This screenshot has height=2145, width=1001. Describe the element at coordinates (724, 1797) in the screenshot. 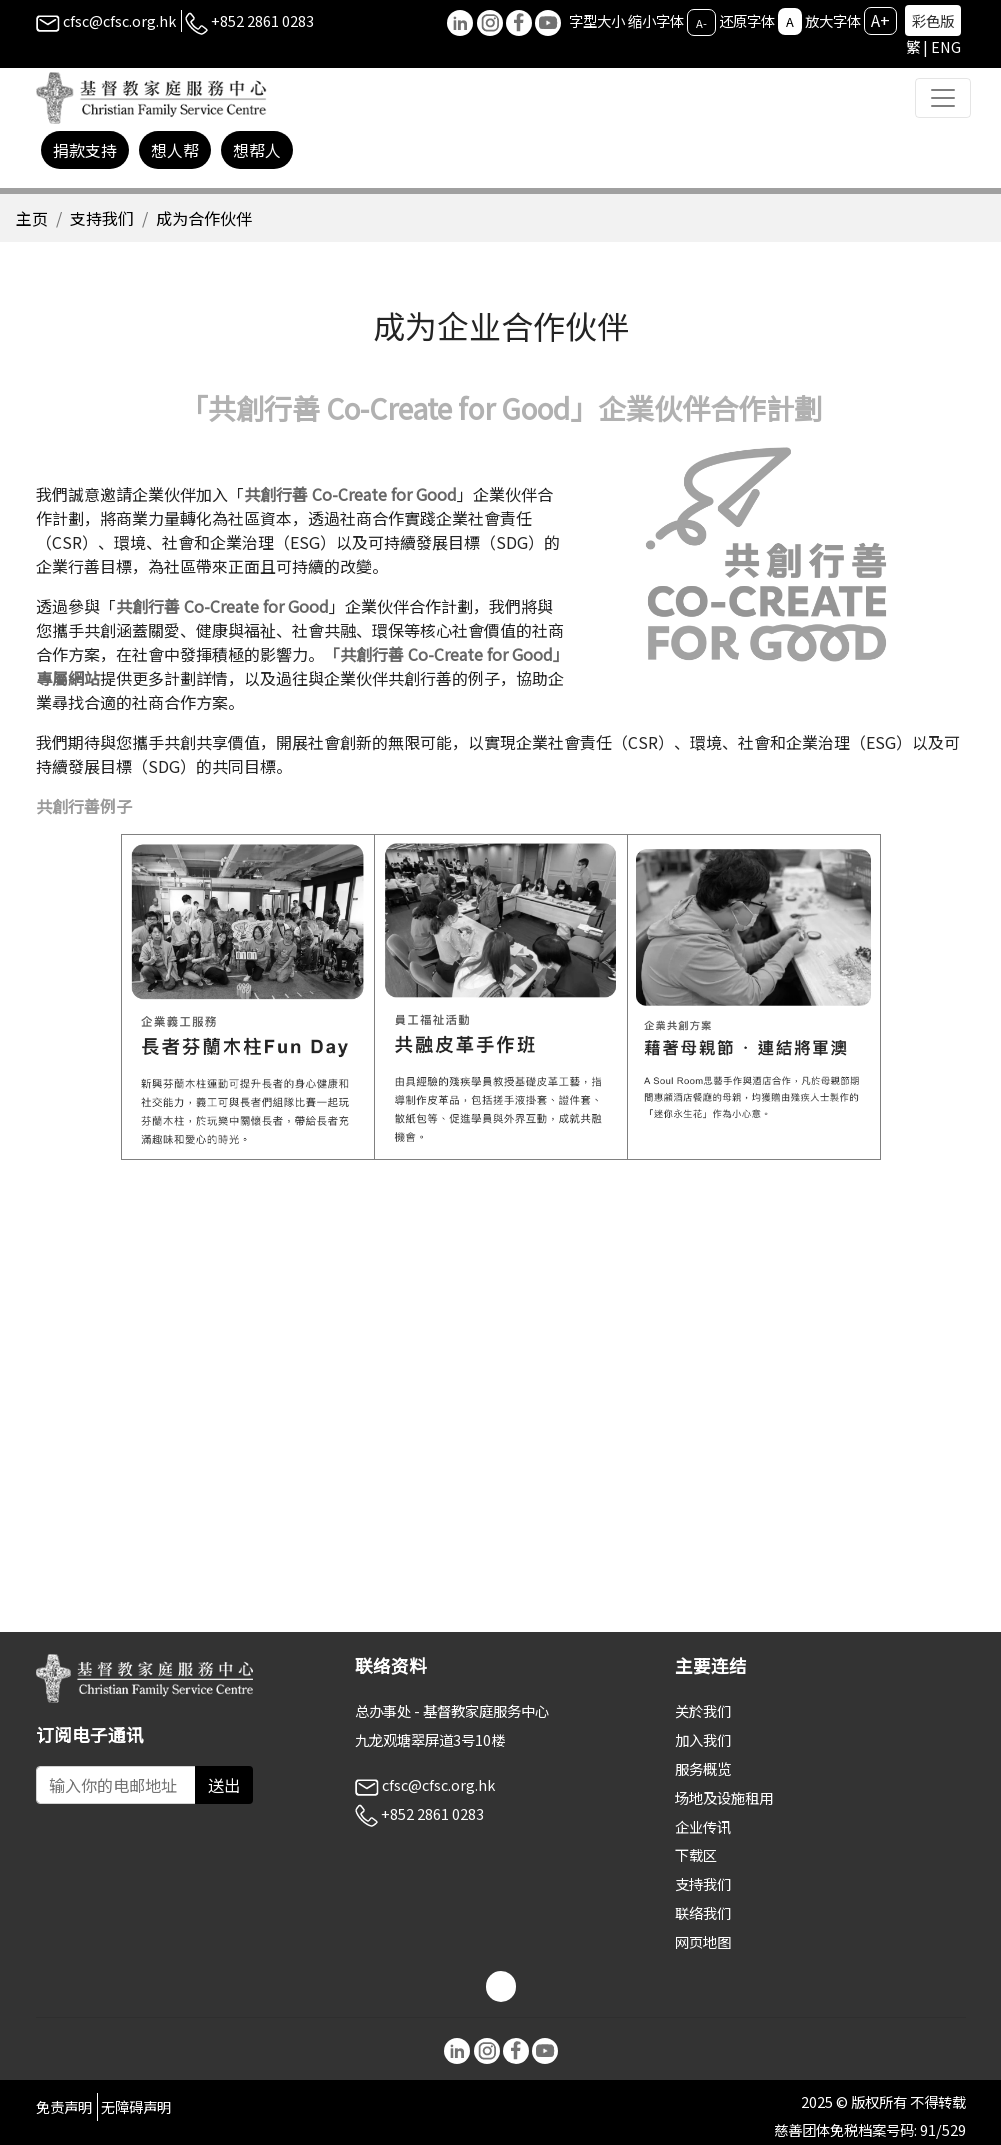

I see `场地及设施租用` at that location.